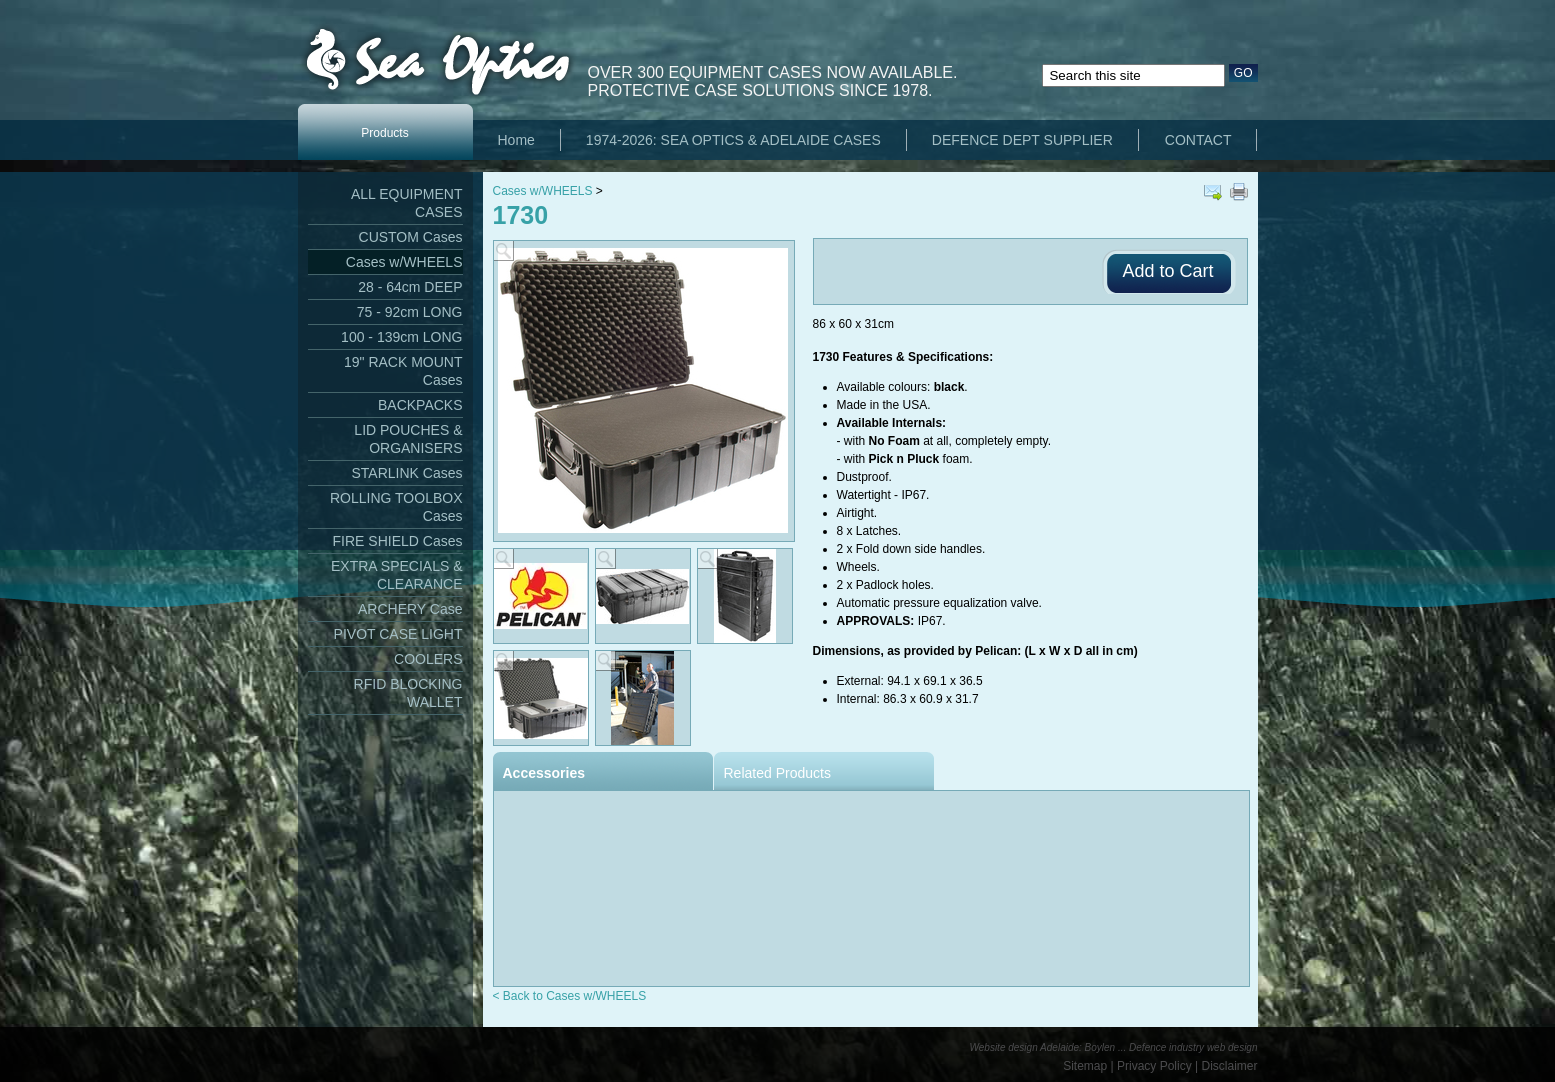 The width and height of the screenshot is (1555, 1082). What do you see at coordinates (384, 133) in the screenshot?
I see `Products` at bounding box center [384, 133].